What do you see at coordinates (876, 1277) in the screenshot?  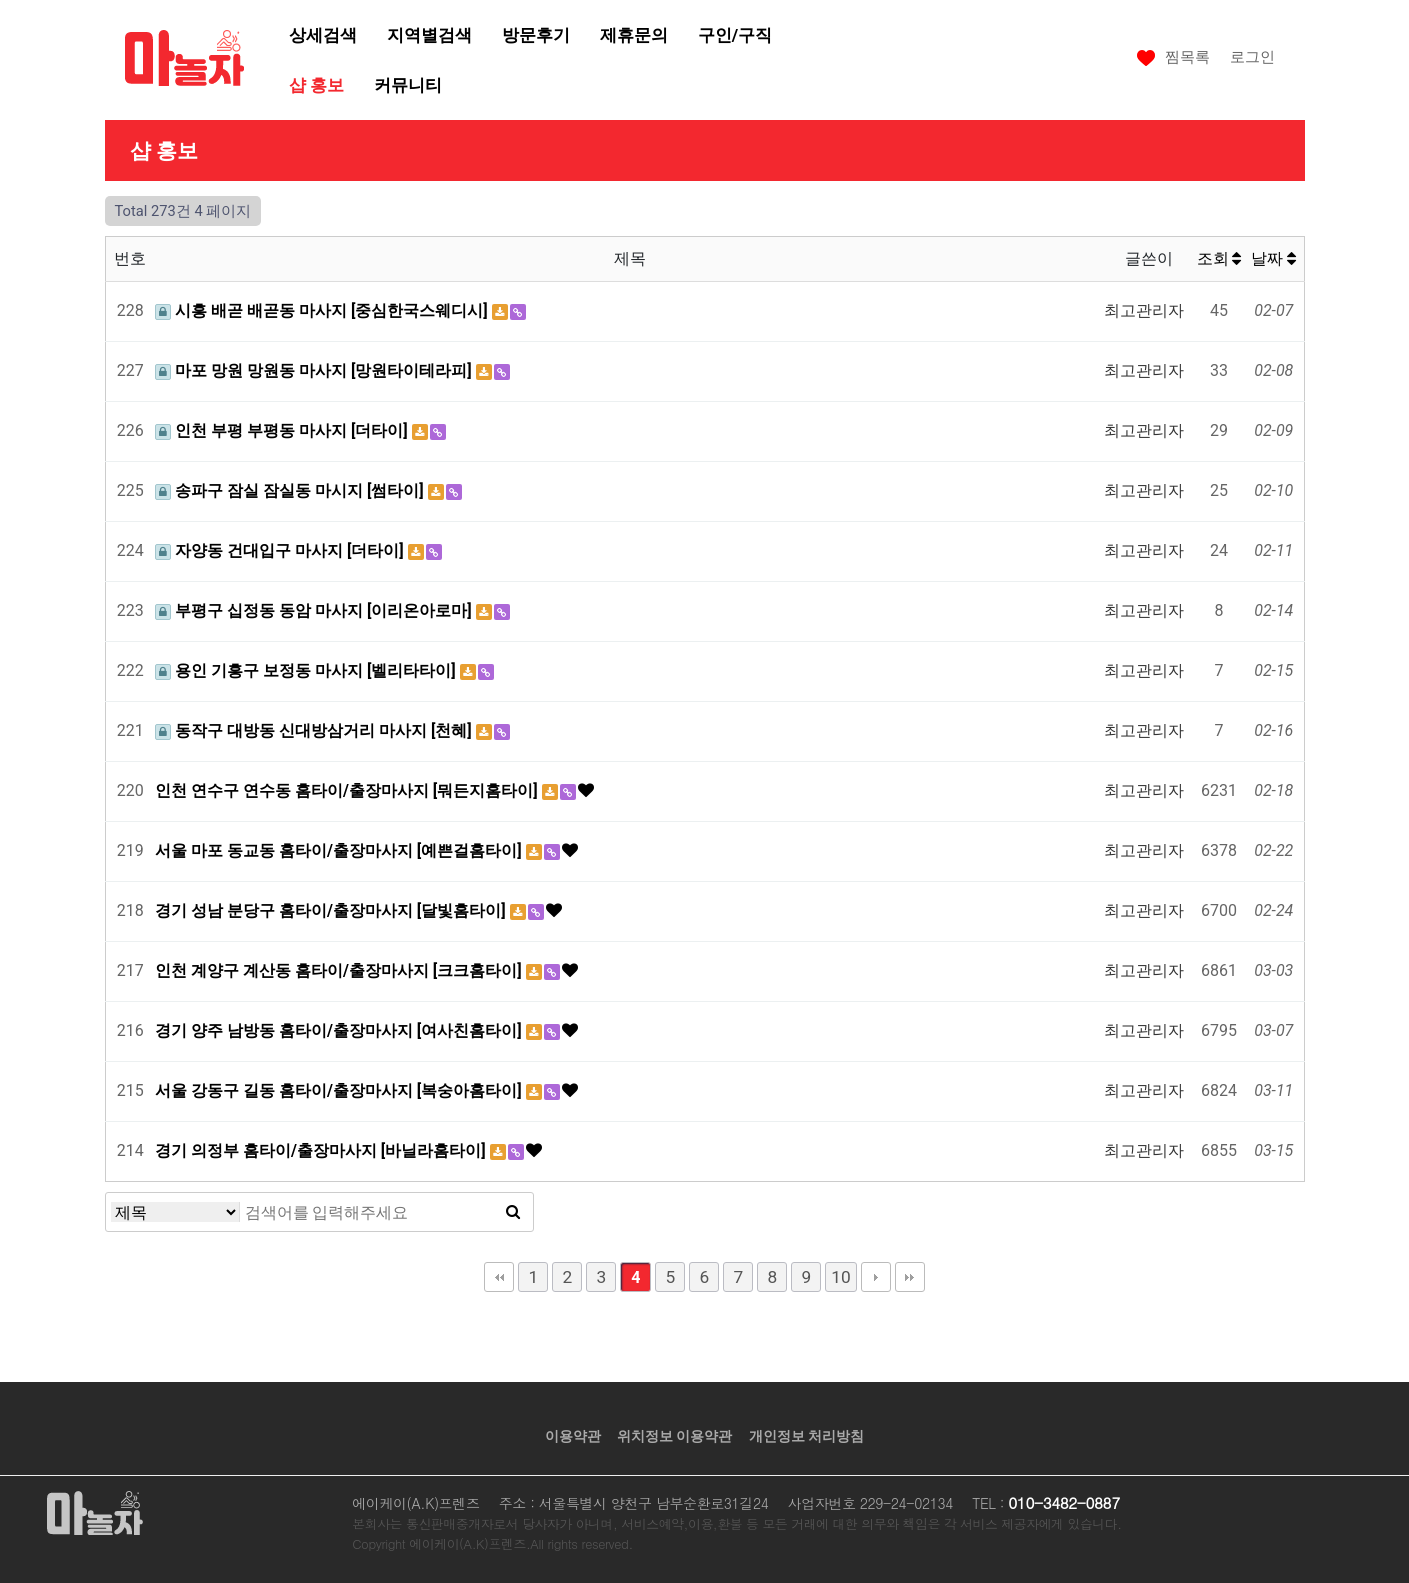 I see `다음` at bounding box center [876, 1277].